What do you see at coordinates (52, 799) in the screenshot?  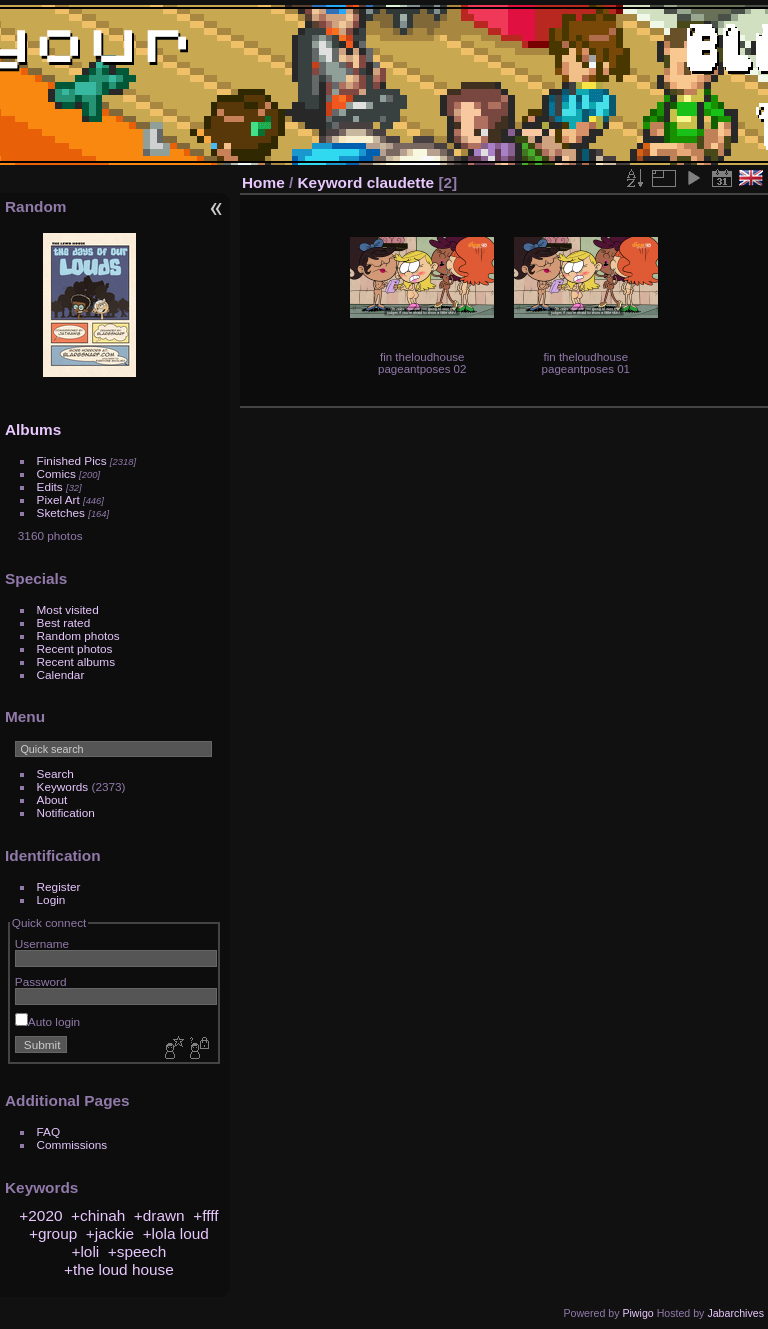 I see `About` at bounding box center [52, 799].